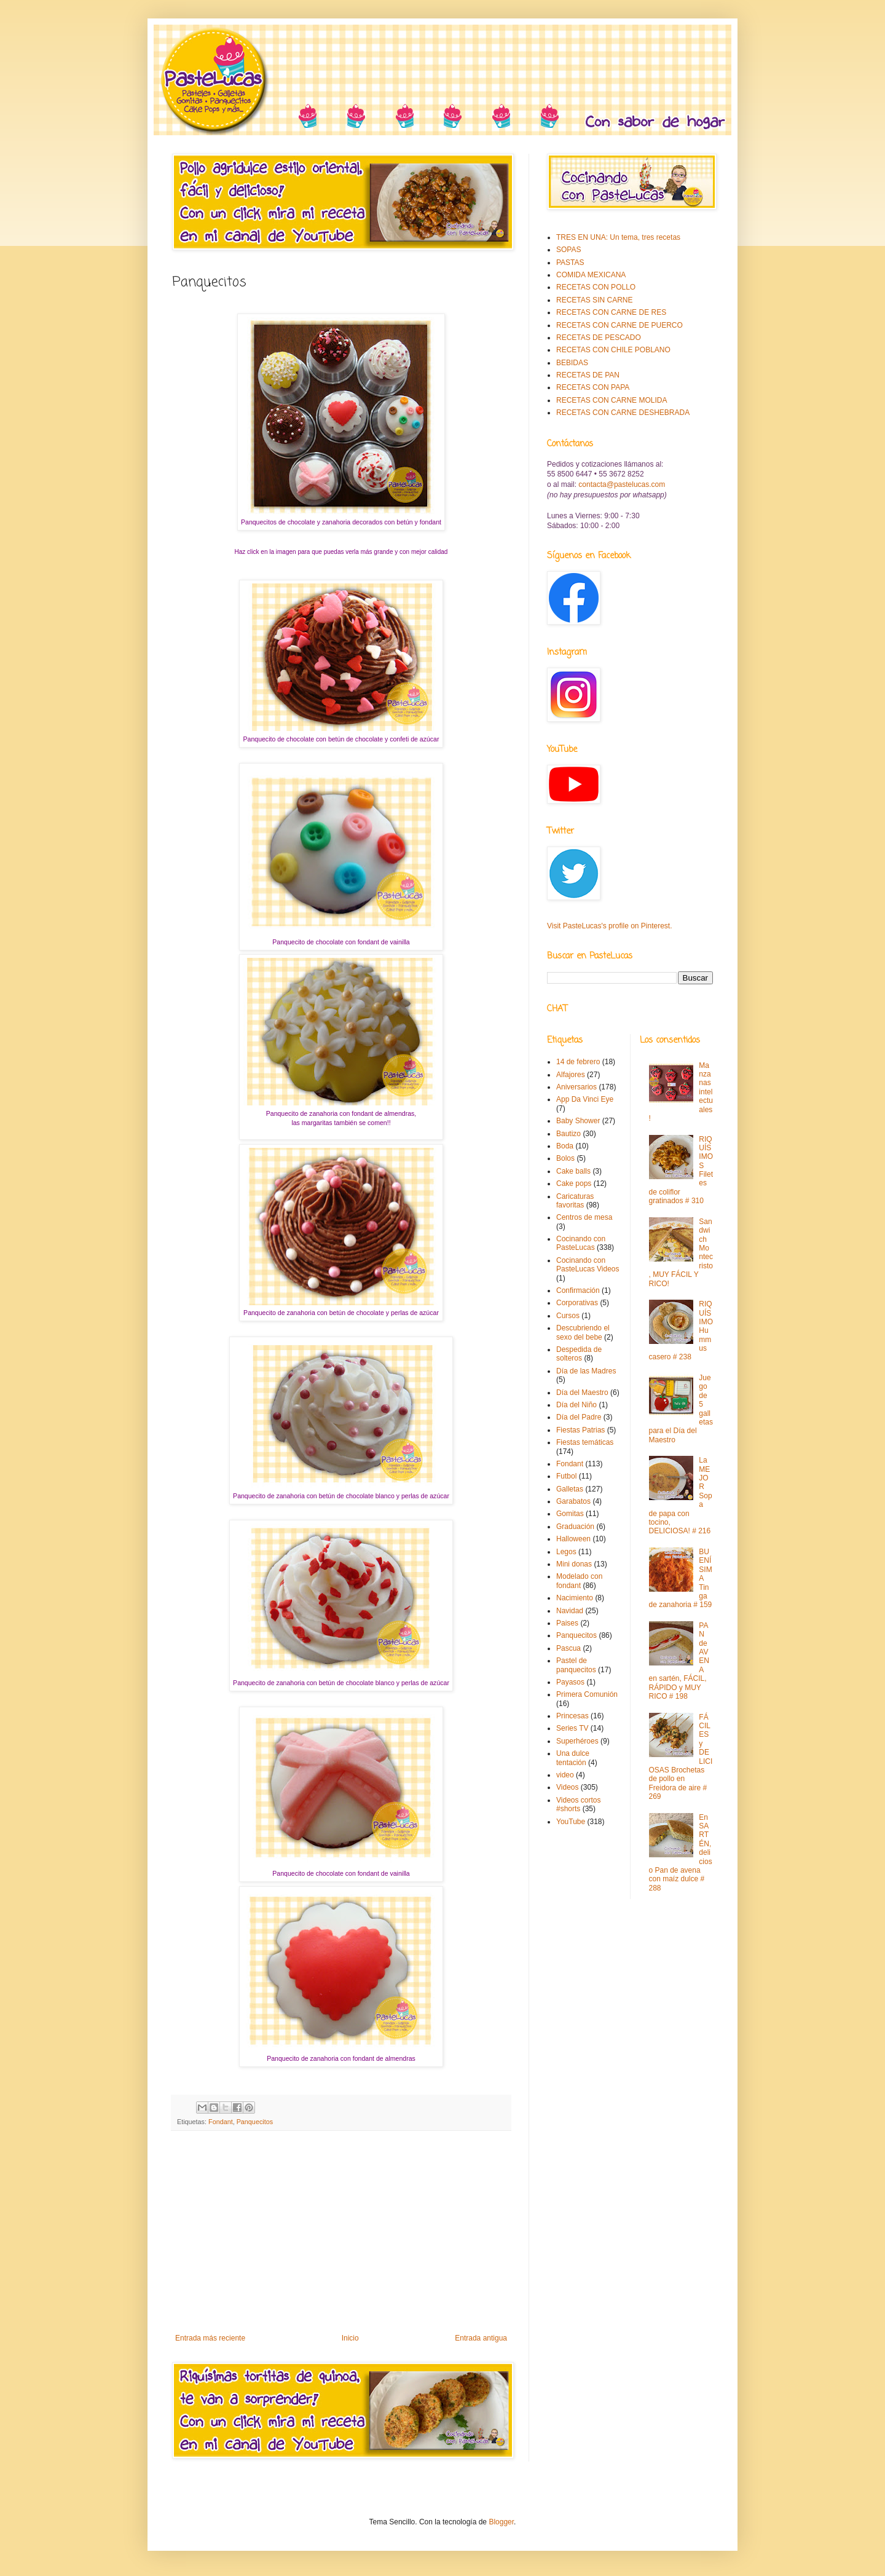 The image size is (885, 2576). Describe the element at coordinates (567, 1623) in the screenshot. I see `Paises` at that location.